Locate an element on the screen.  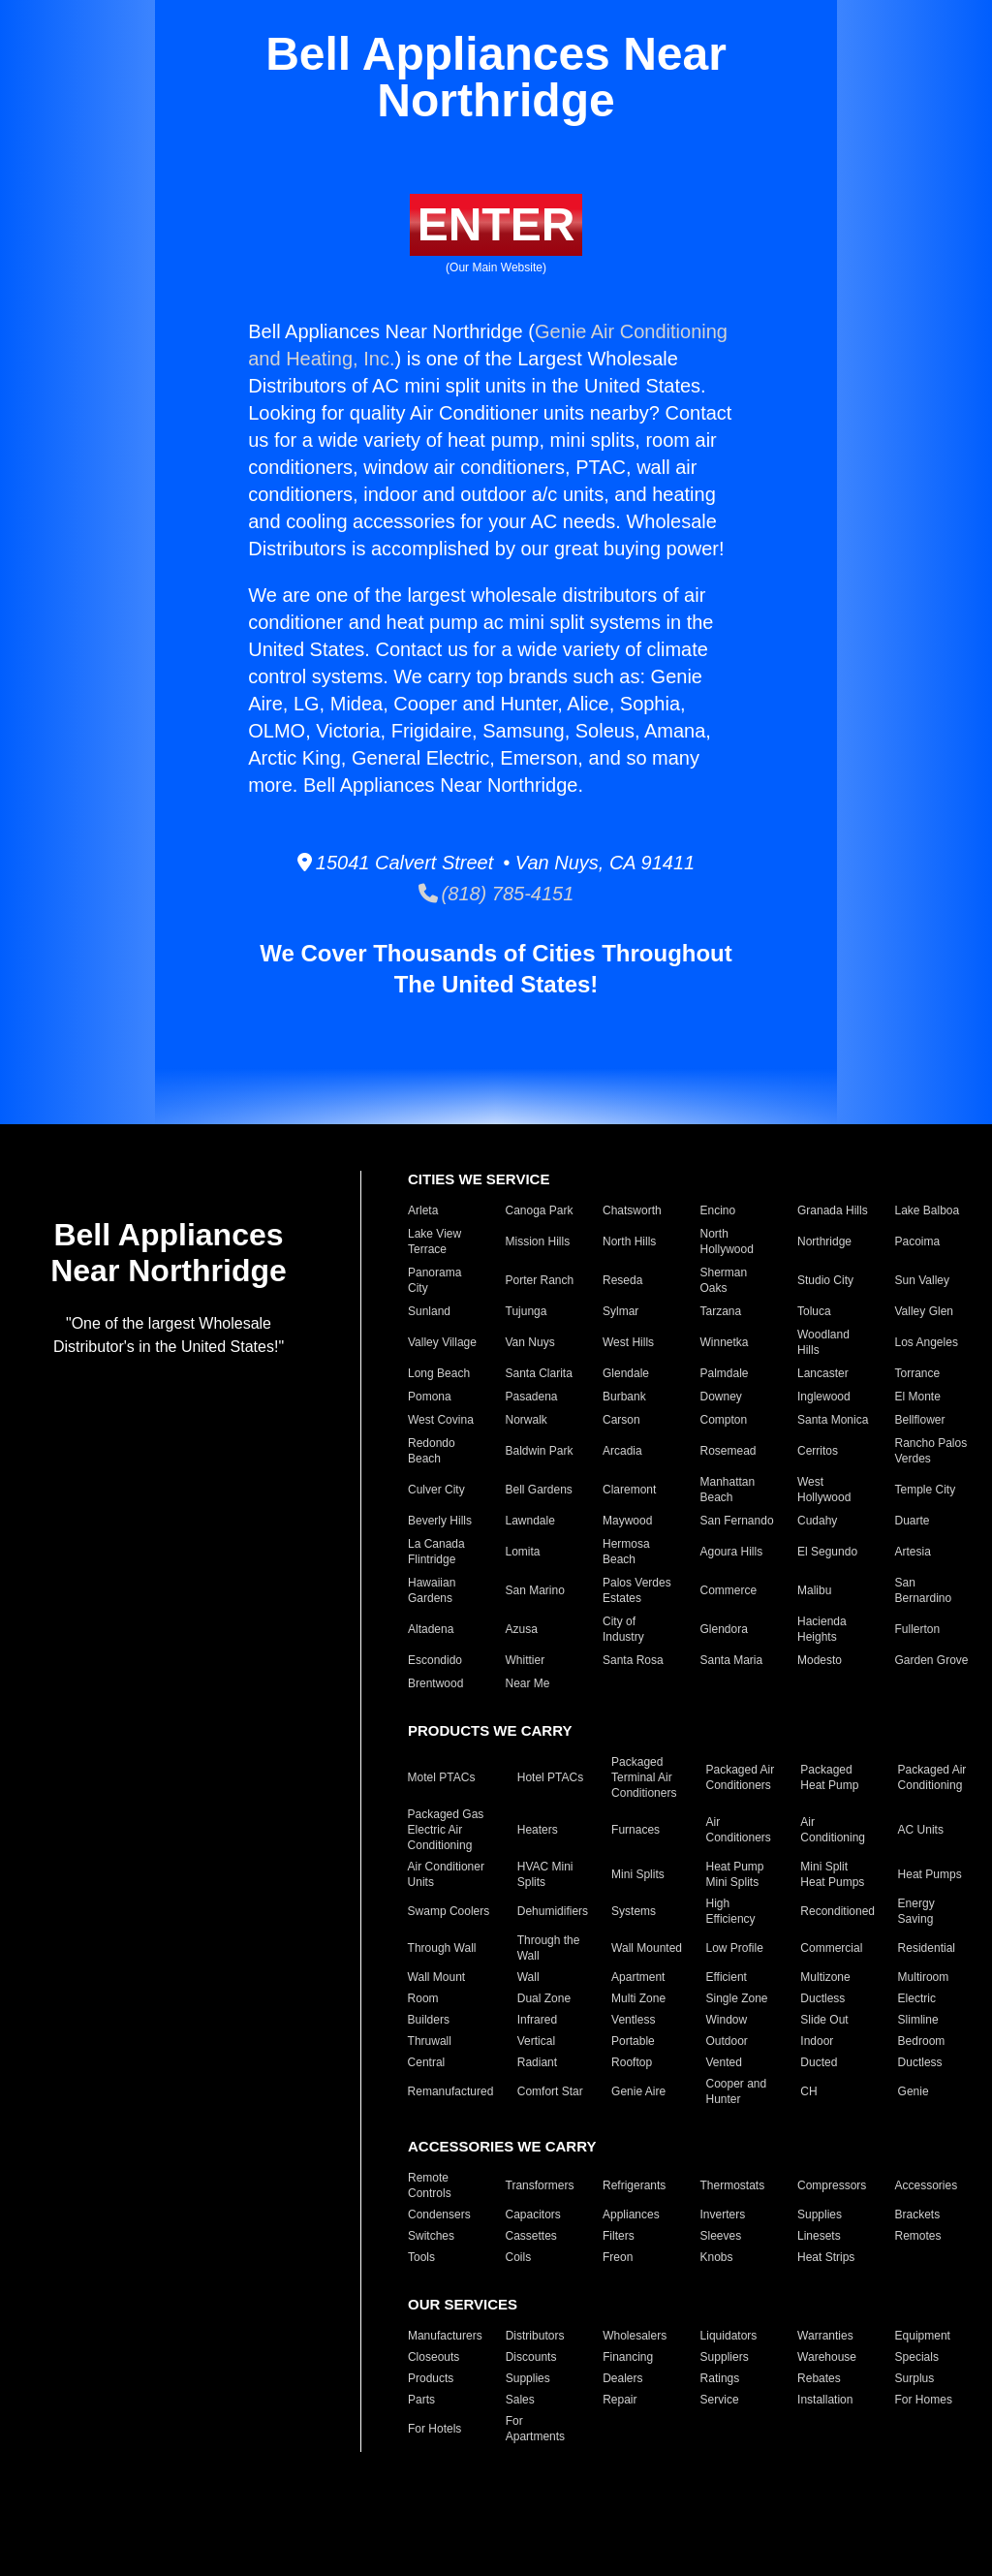
Brackets is located at coordinates (918, 2214).